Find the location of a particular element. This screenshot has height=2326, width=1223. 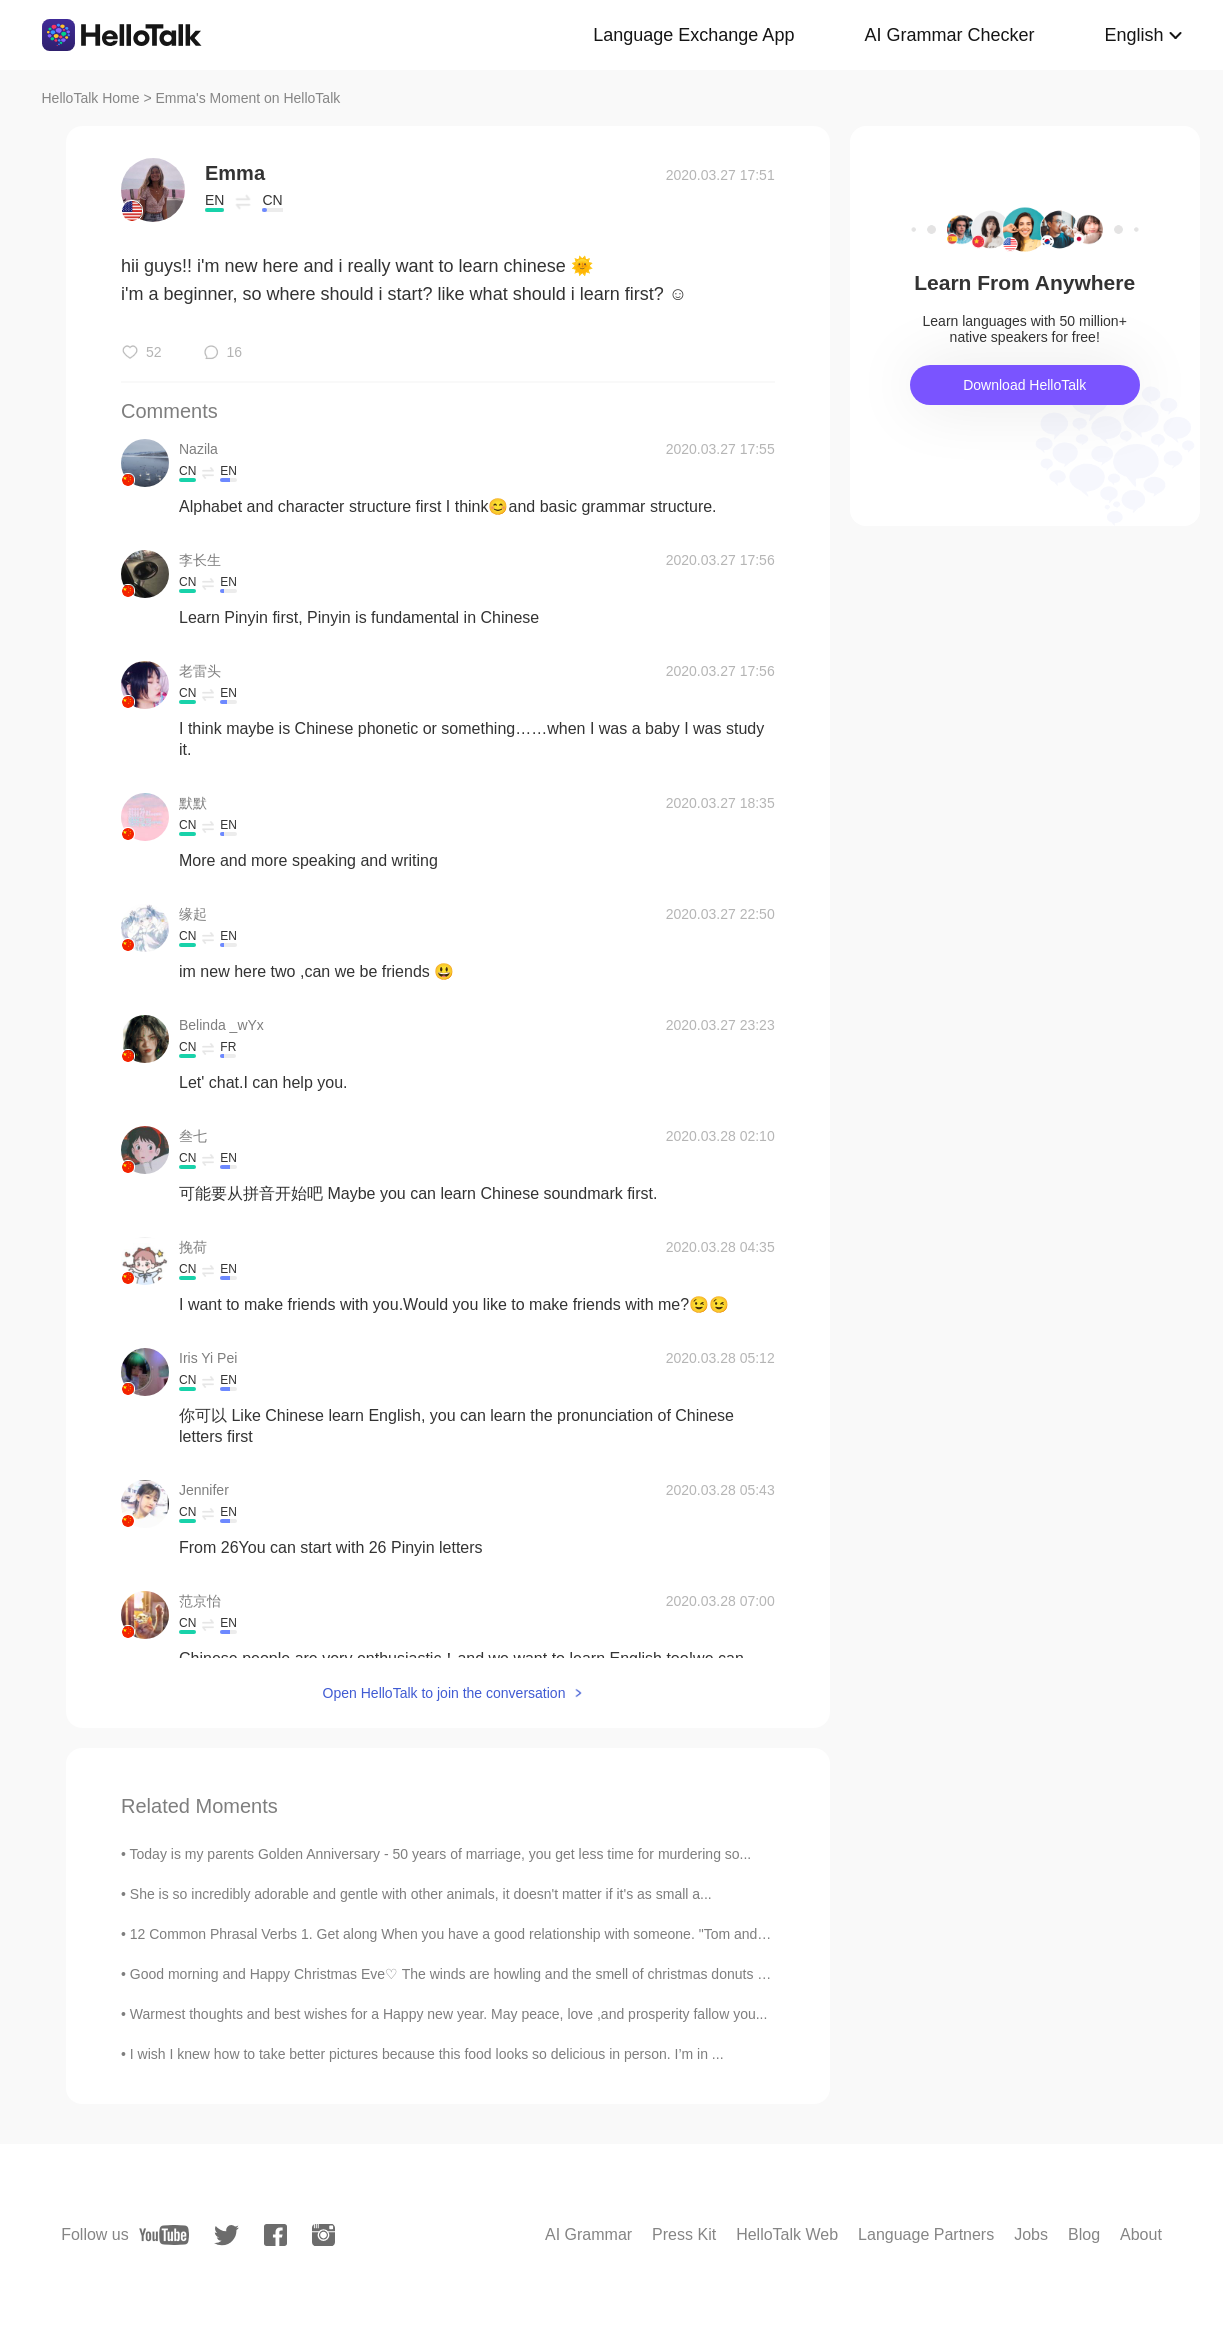

[youtube] is located at coordinates (164, 2235).